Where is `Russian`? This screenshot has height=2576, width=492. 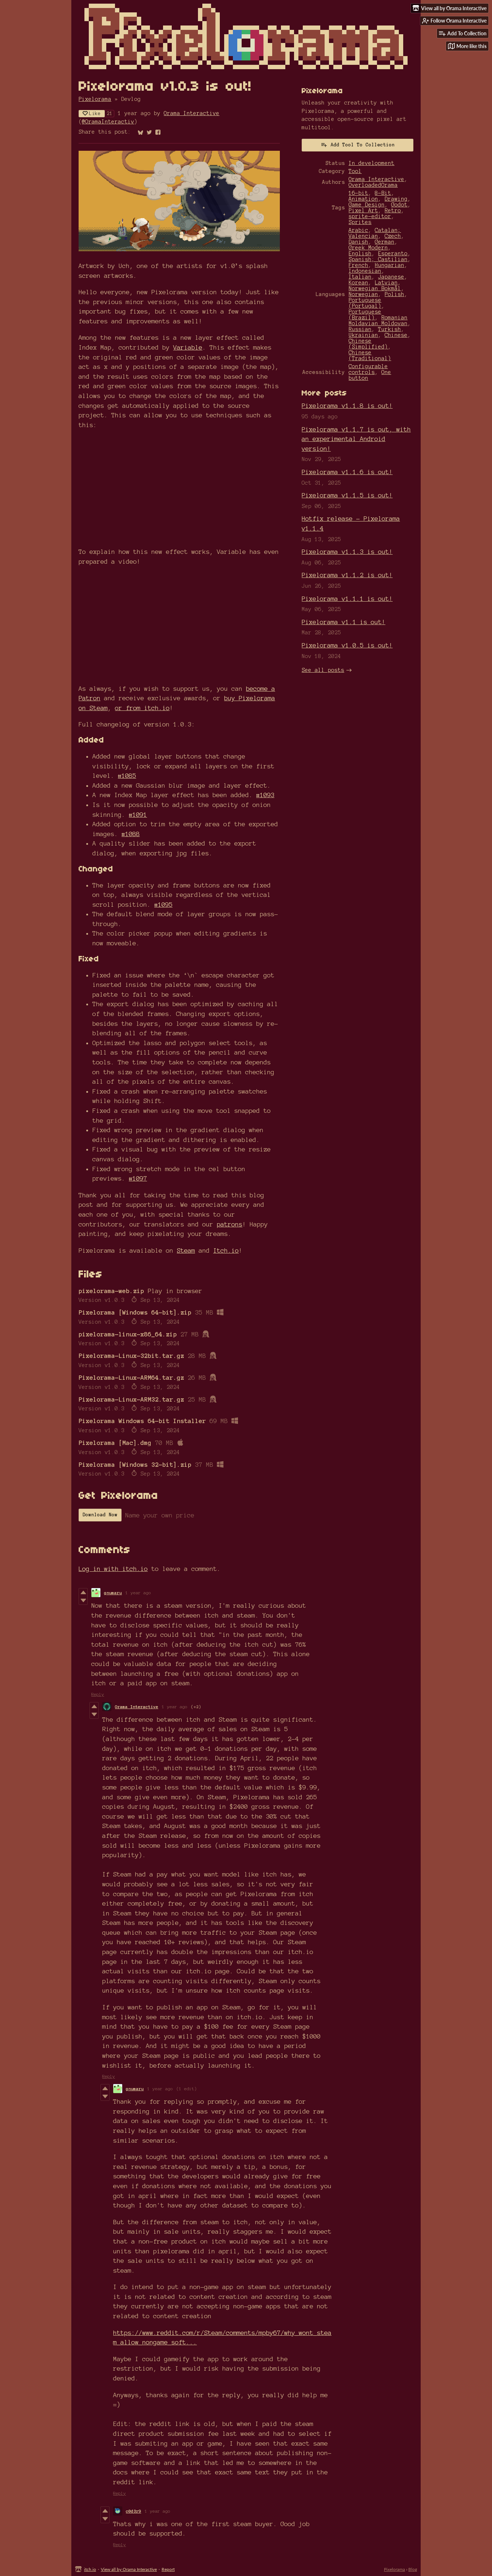
Russian is located at coordinates (360, 329).